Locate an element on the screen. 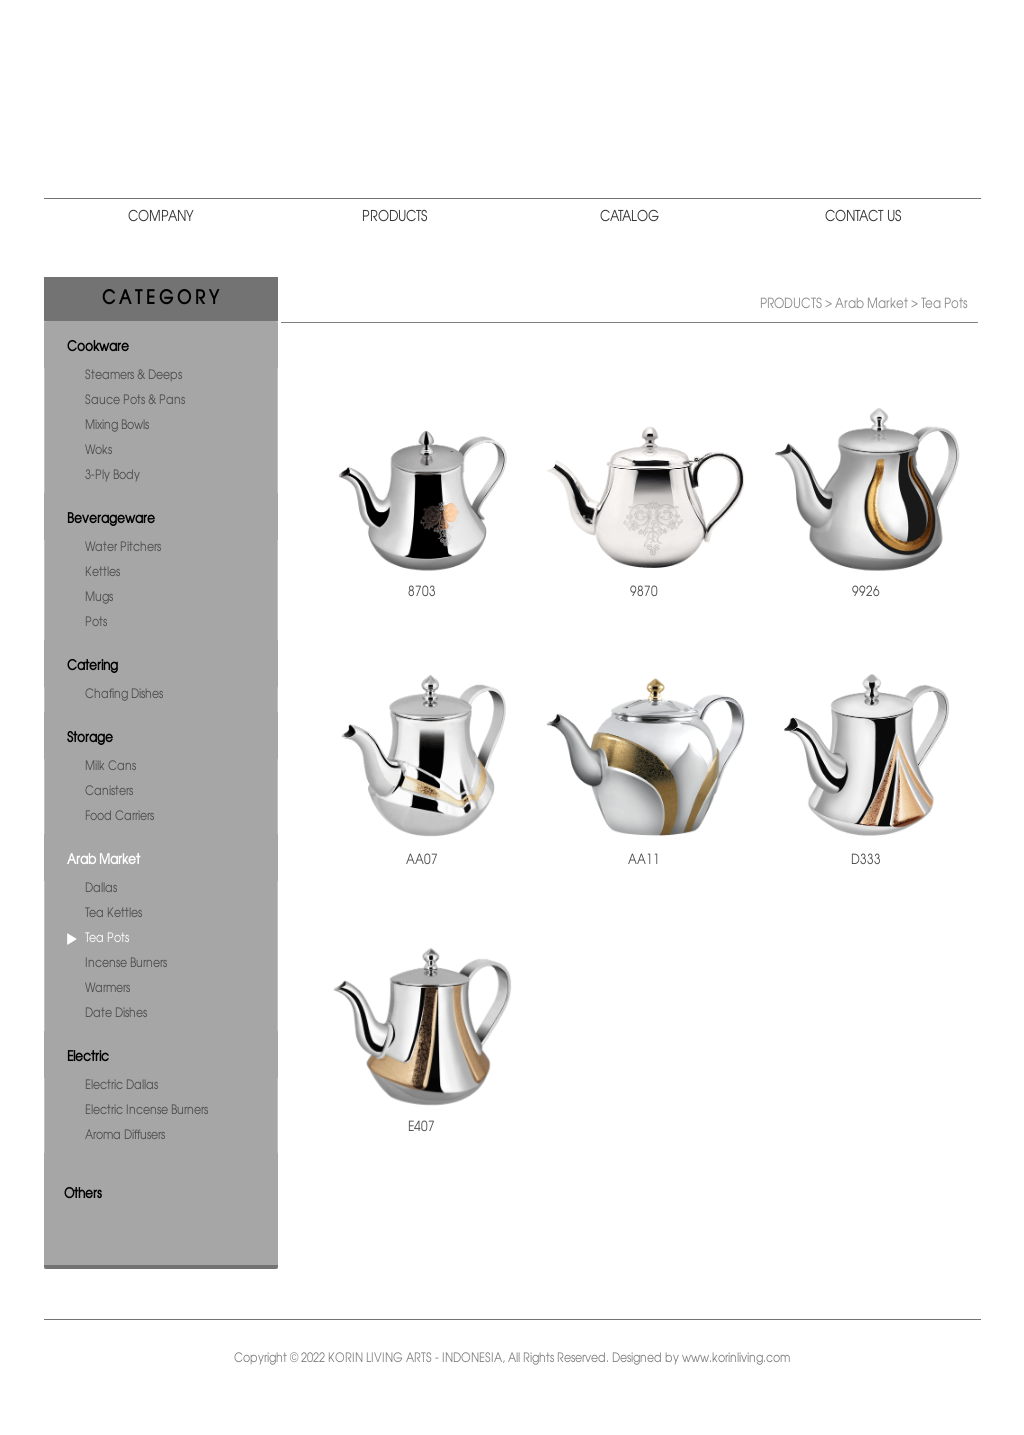 The image size is (1024, 1435). Steamers & Deeps is located at coordinates (133, 375).